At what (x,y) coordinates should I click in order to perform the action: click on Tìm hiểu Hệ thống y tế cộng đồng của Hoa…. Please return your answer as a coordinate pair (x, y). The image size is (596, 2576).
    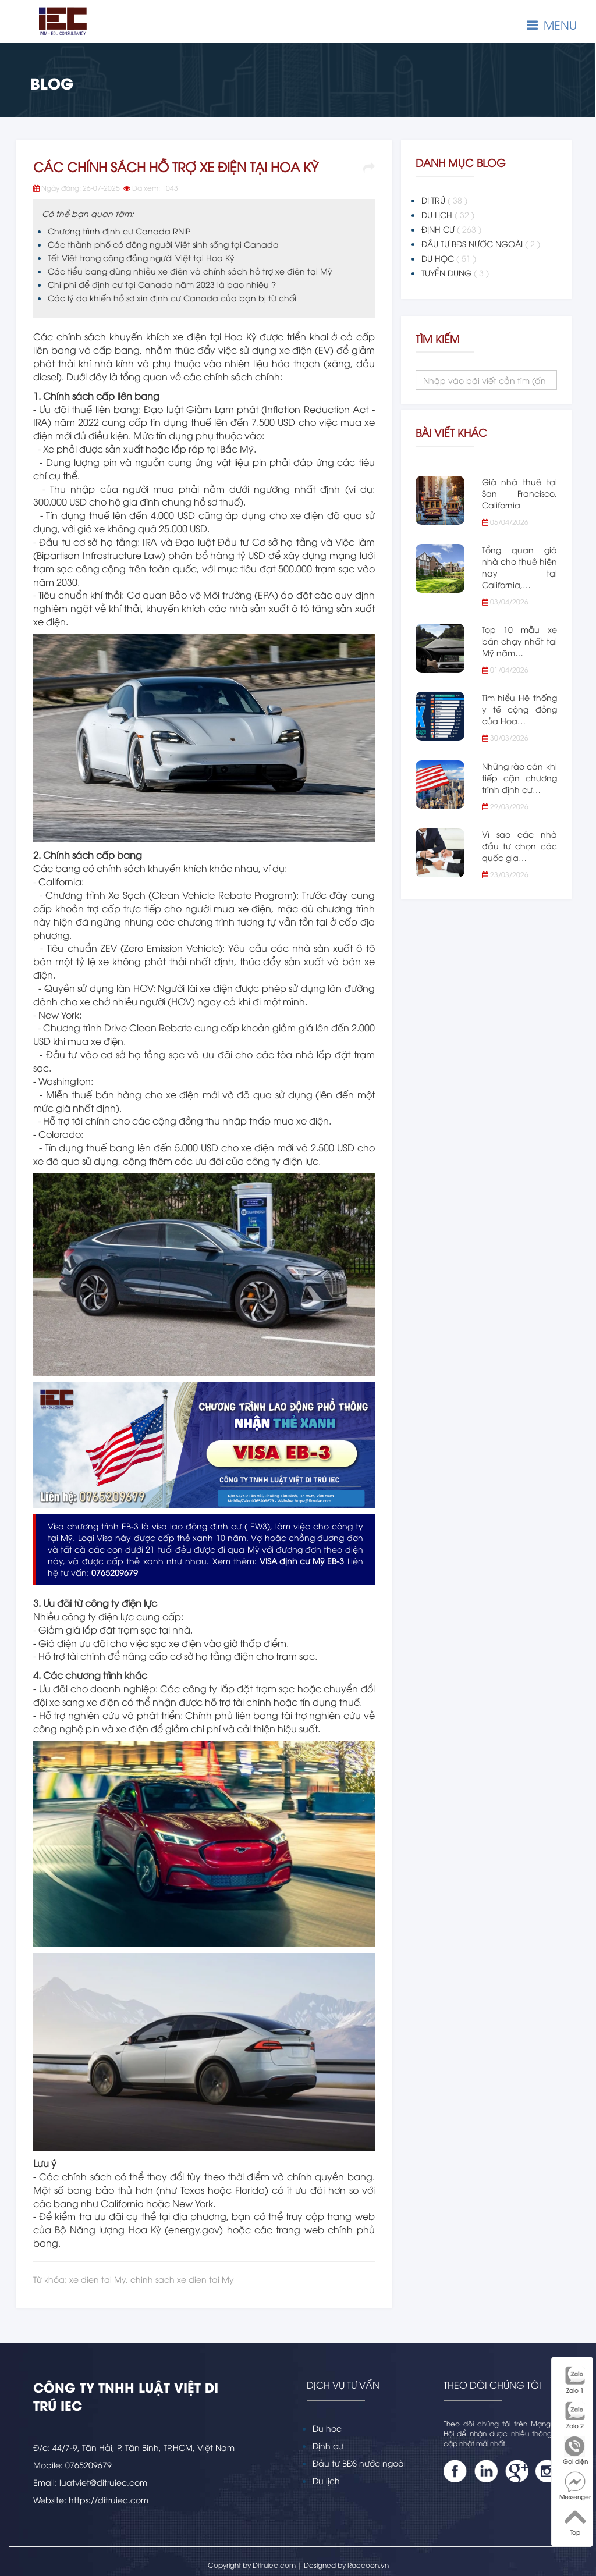
    Looking at the image, I should click on (519, 709).